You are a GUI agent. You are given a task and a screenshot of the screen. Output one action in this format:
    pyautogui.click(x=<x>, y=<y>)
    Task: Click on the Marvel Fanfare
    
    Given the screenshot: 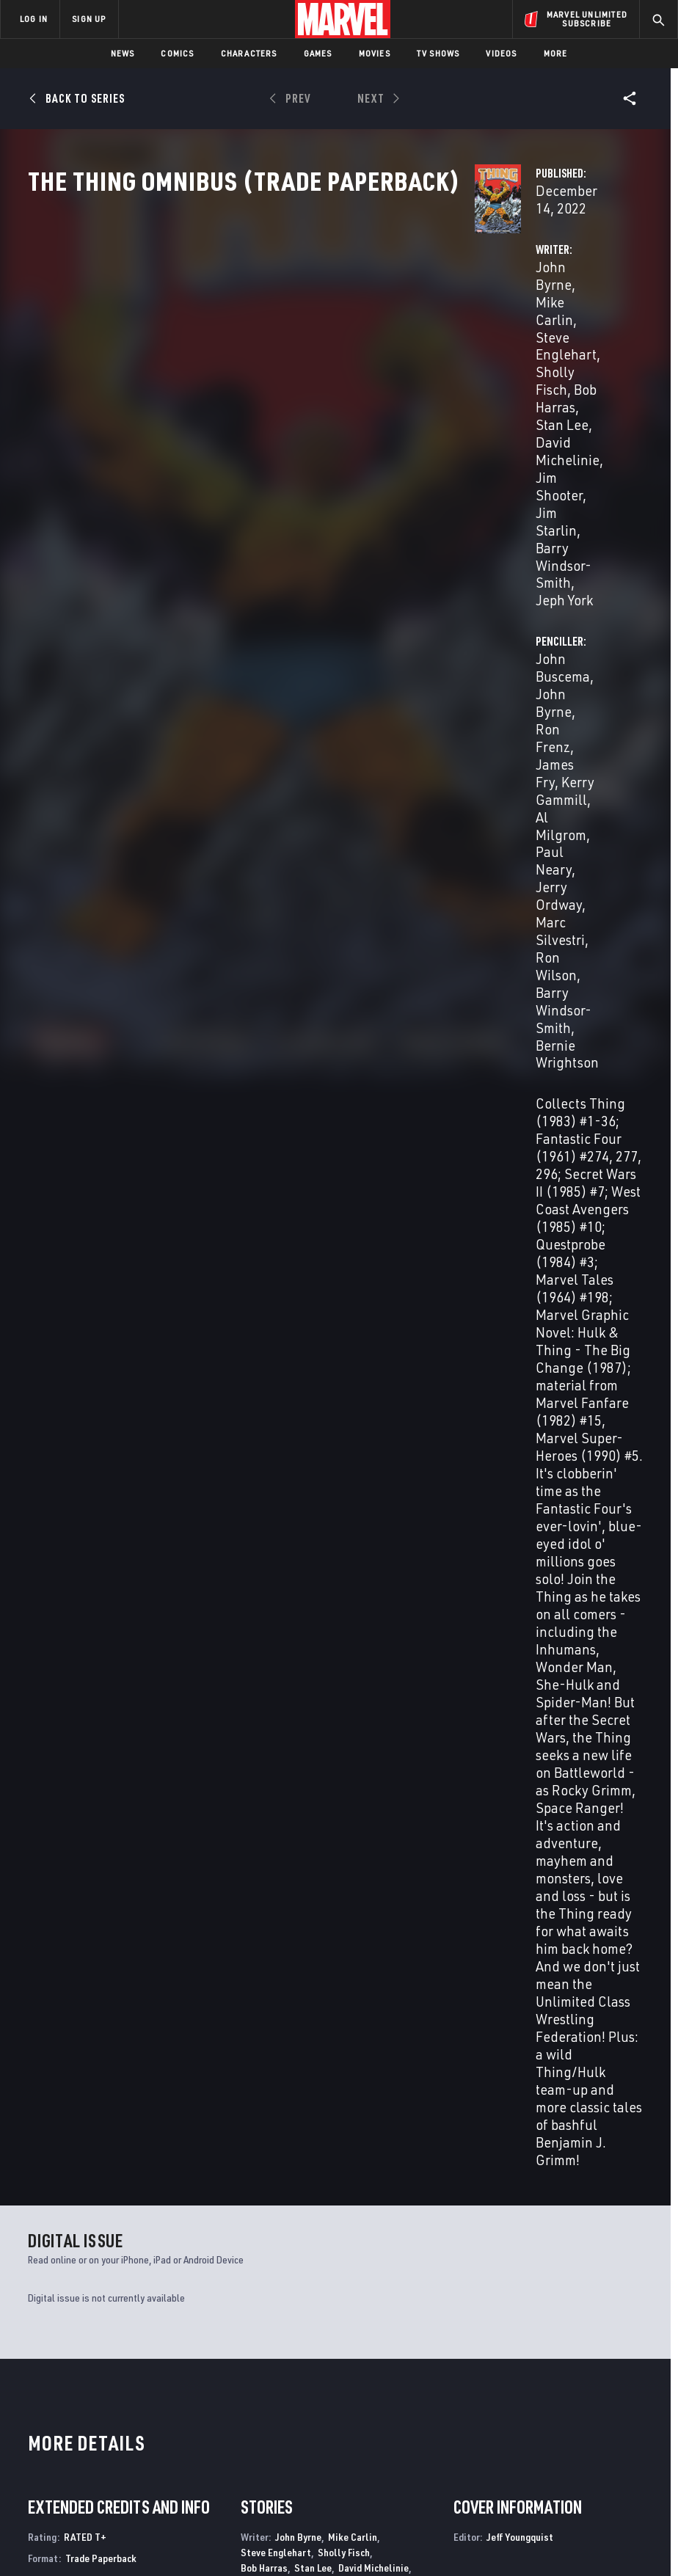 What is the action you would take?
    pyautogui.click(x=536, y=2213)
    